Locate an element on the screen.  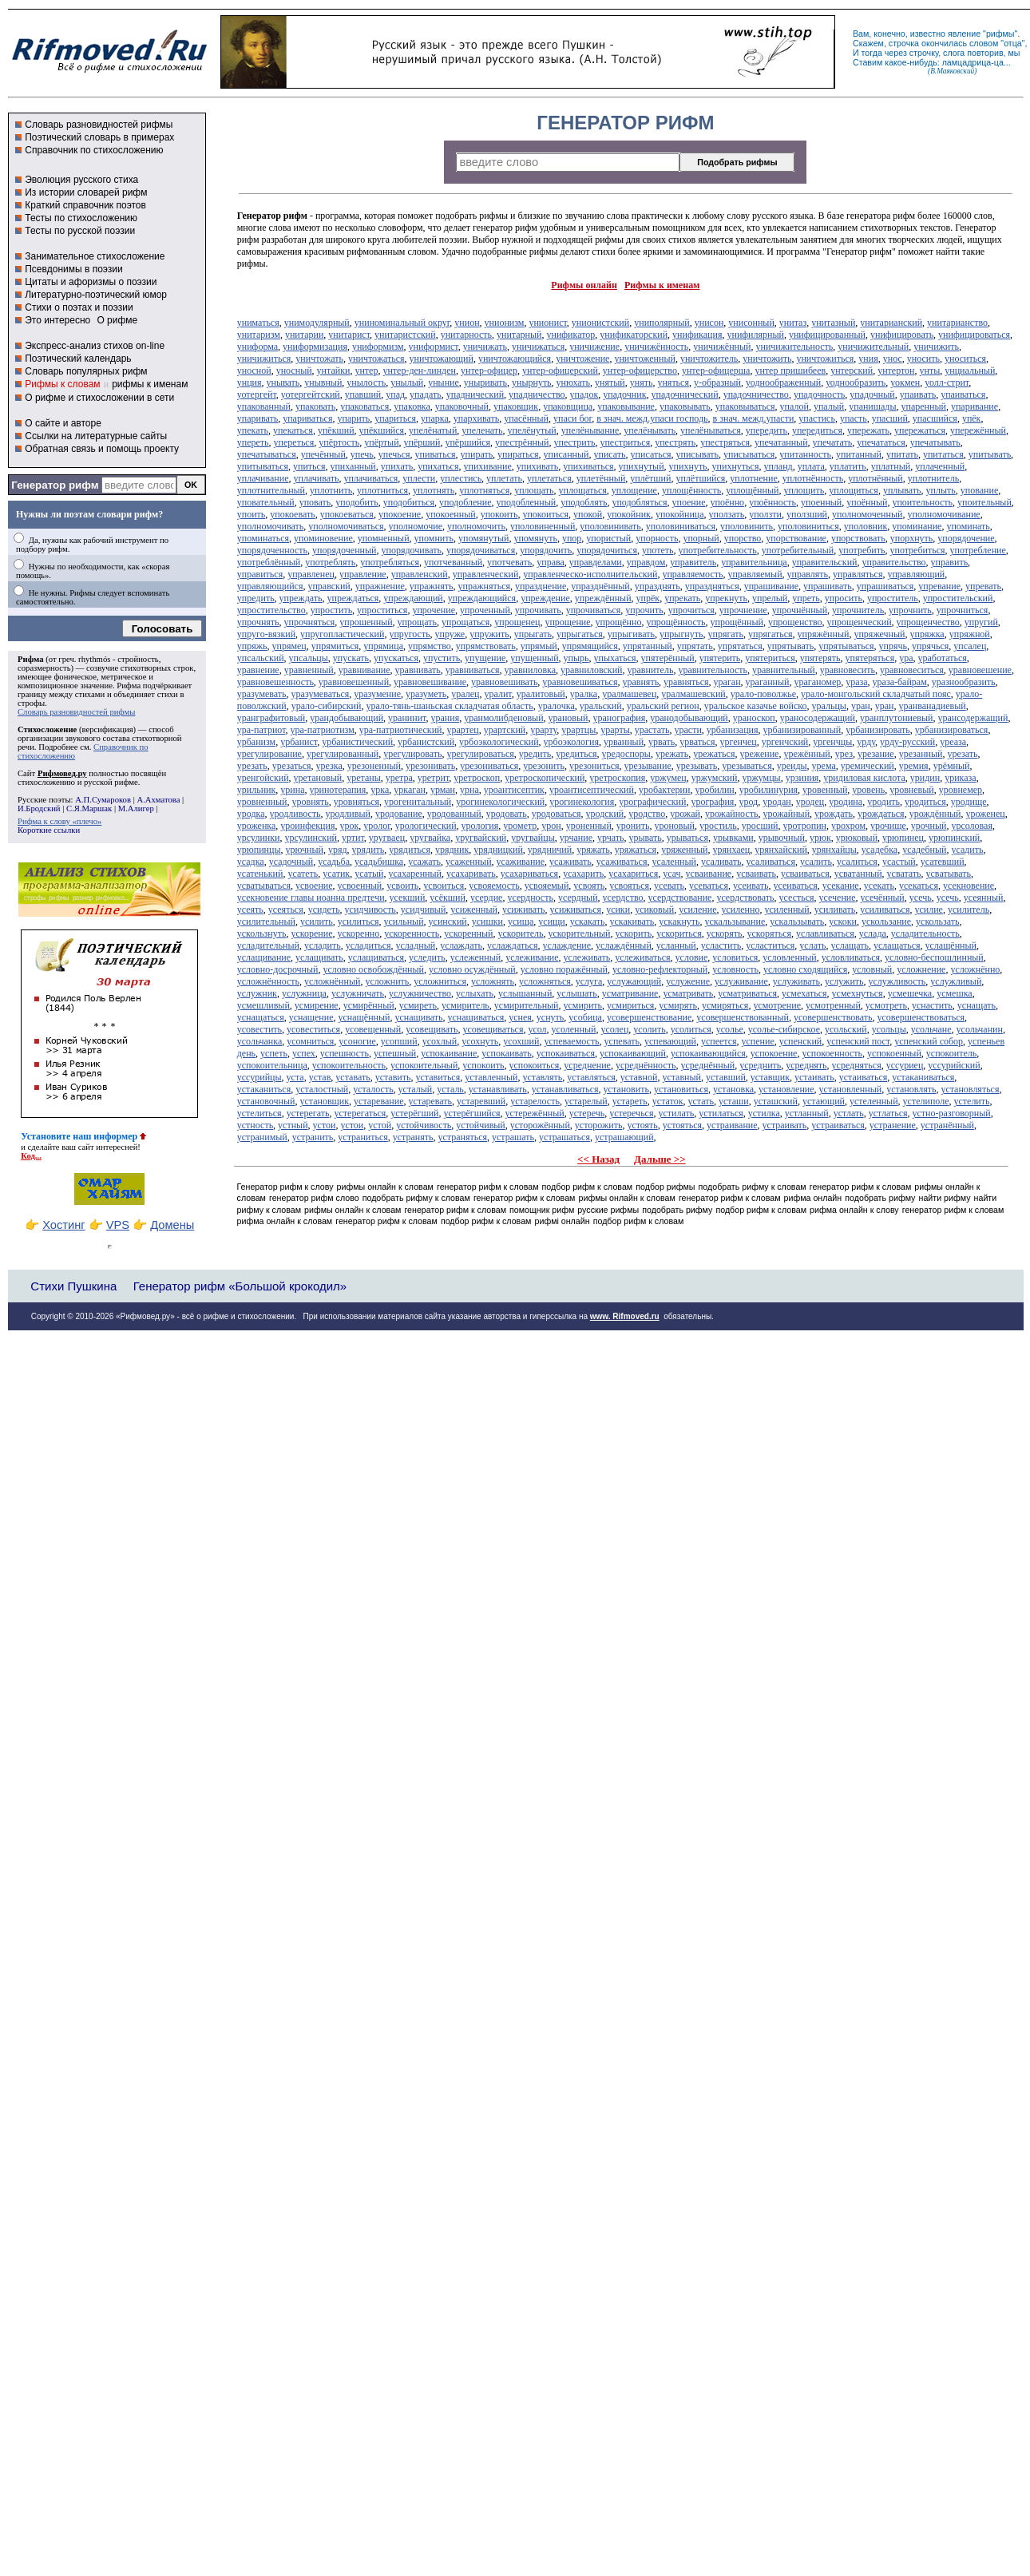
урансодержащий is located at coordinates (973, 717).